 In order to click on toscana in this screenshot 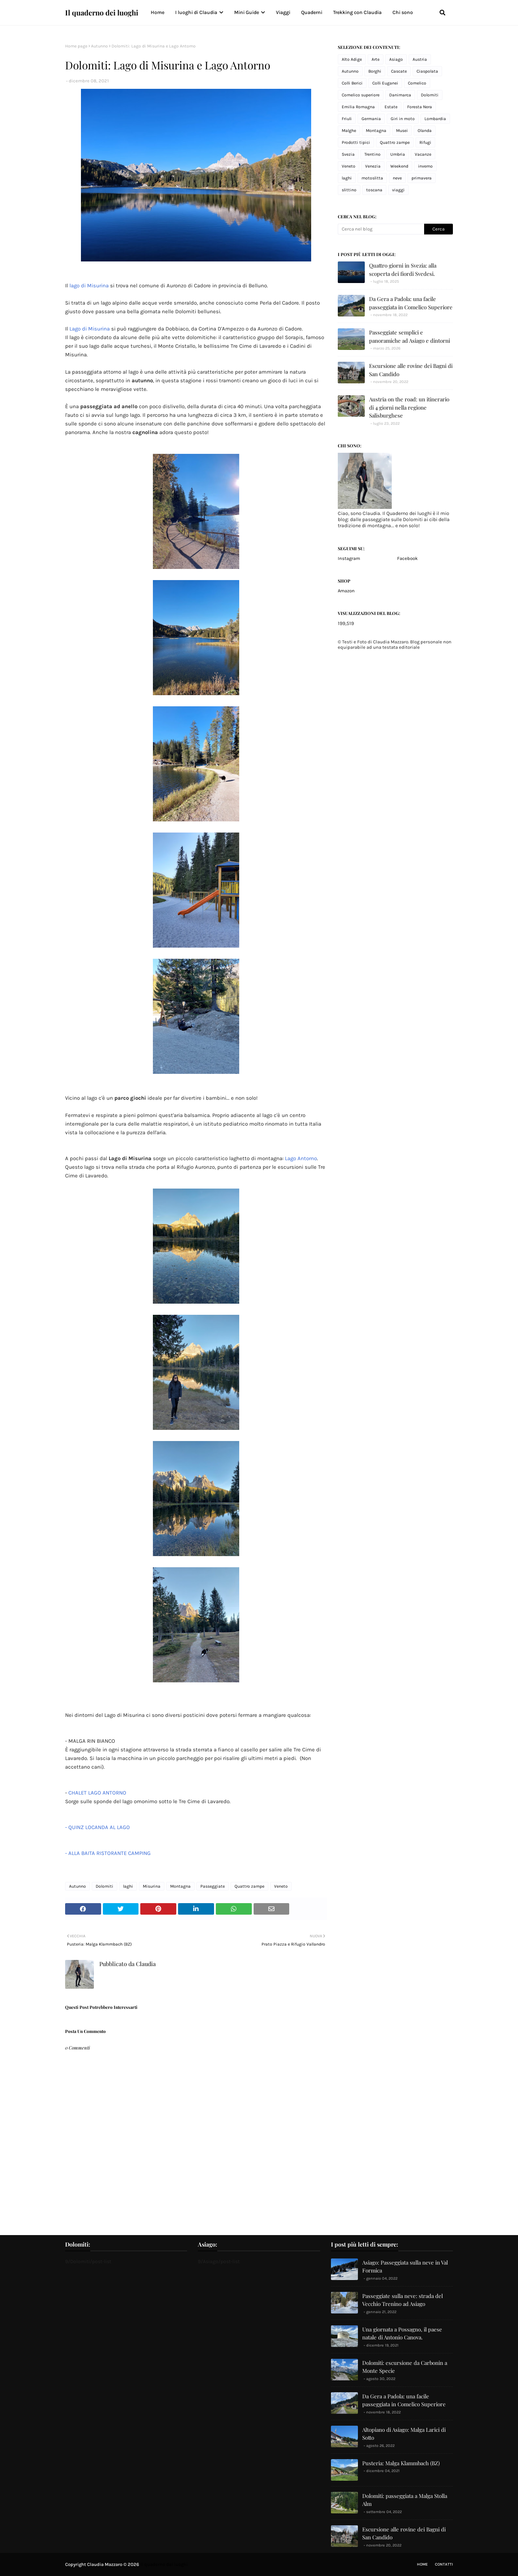, I will do `click(374, 189)`.